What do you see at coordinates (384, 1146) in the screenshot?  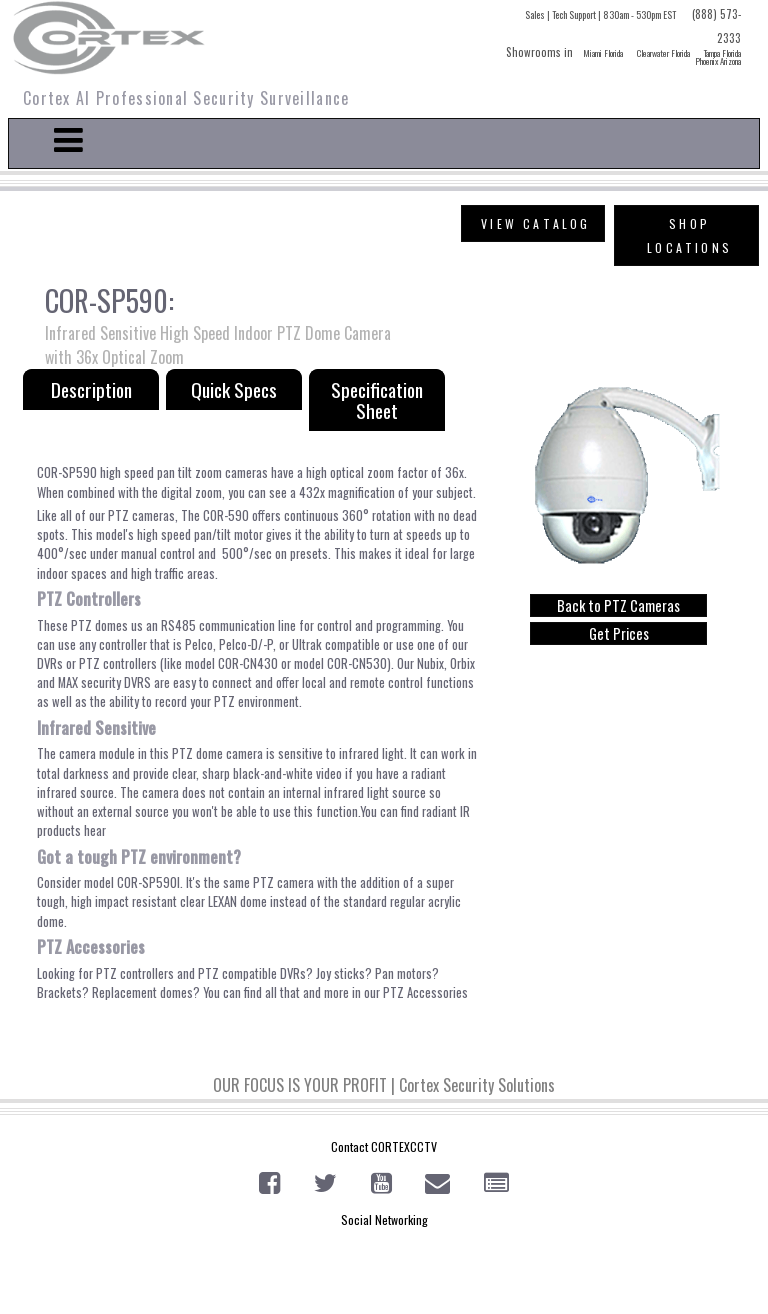 I see `Contact CORTEXCCTV` at bounding box center [384, 1146].